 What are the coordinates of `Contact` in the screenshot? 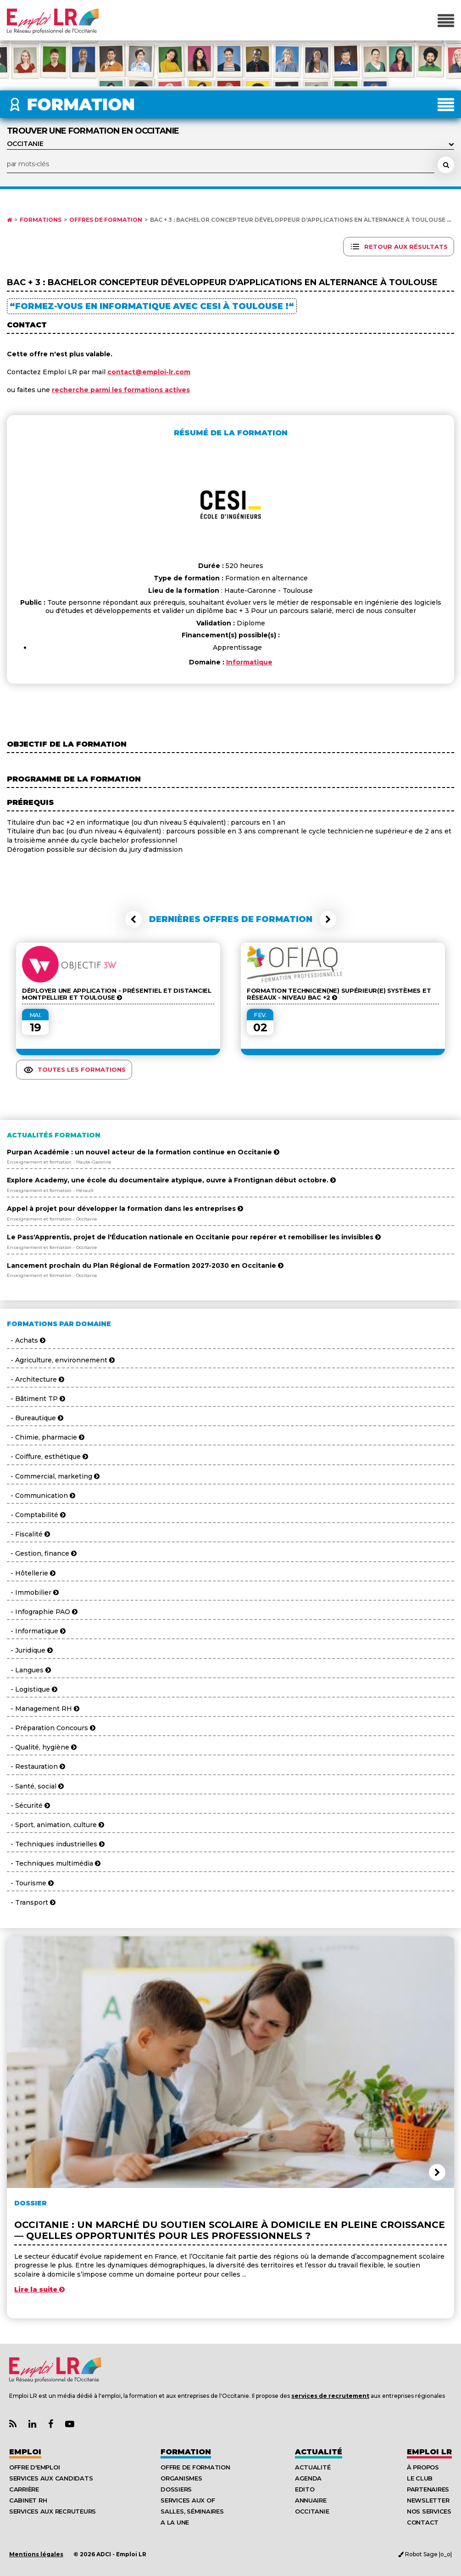 It's located at (423, 2522).